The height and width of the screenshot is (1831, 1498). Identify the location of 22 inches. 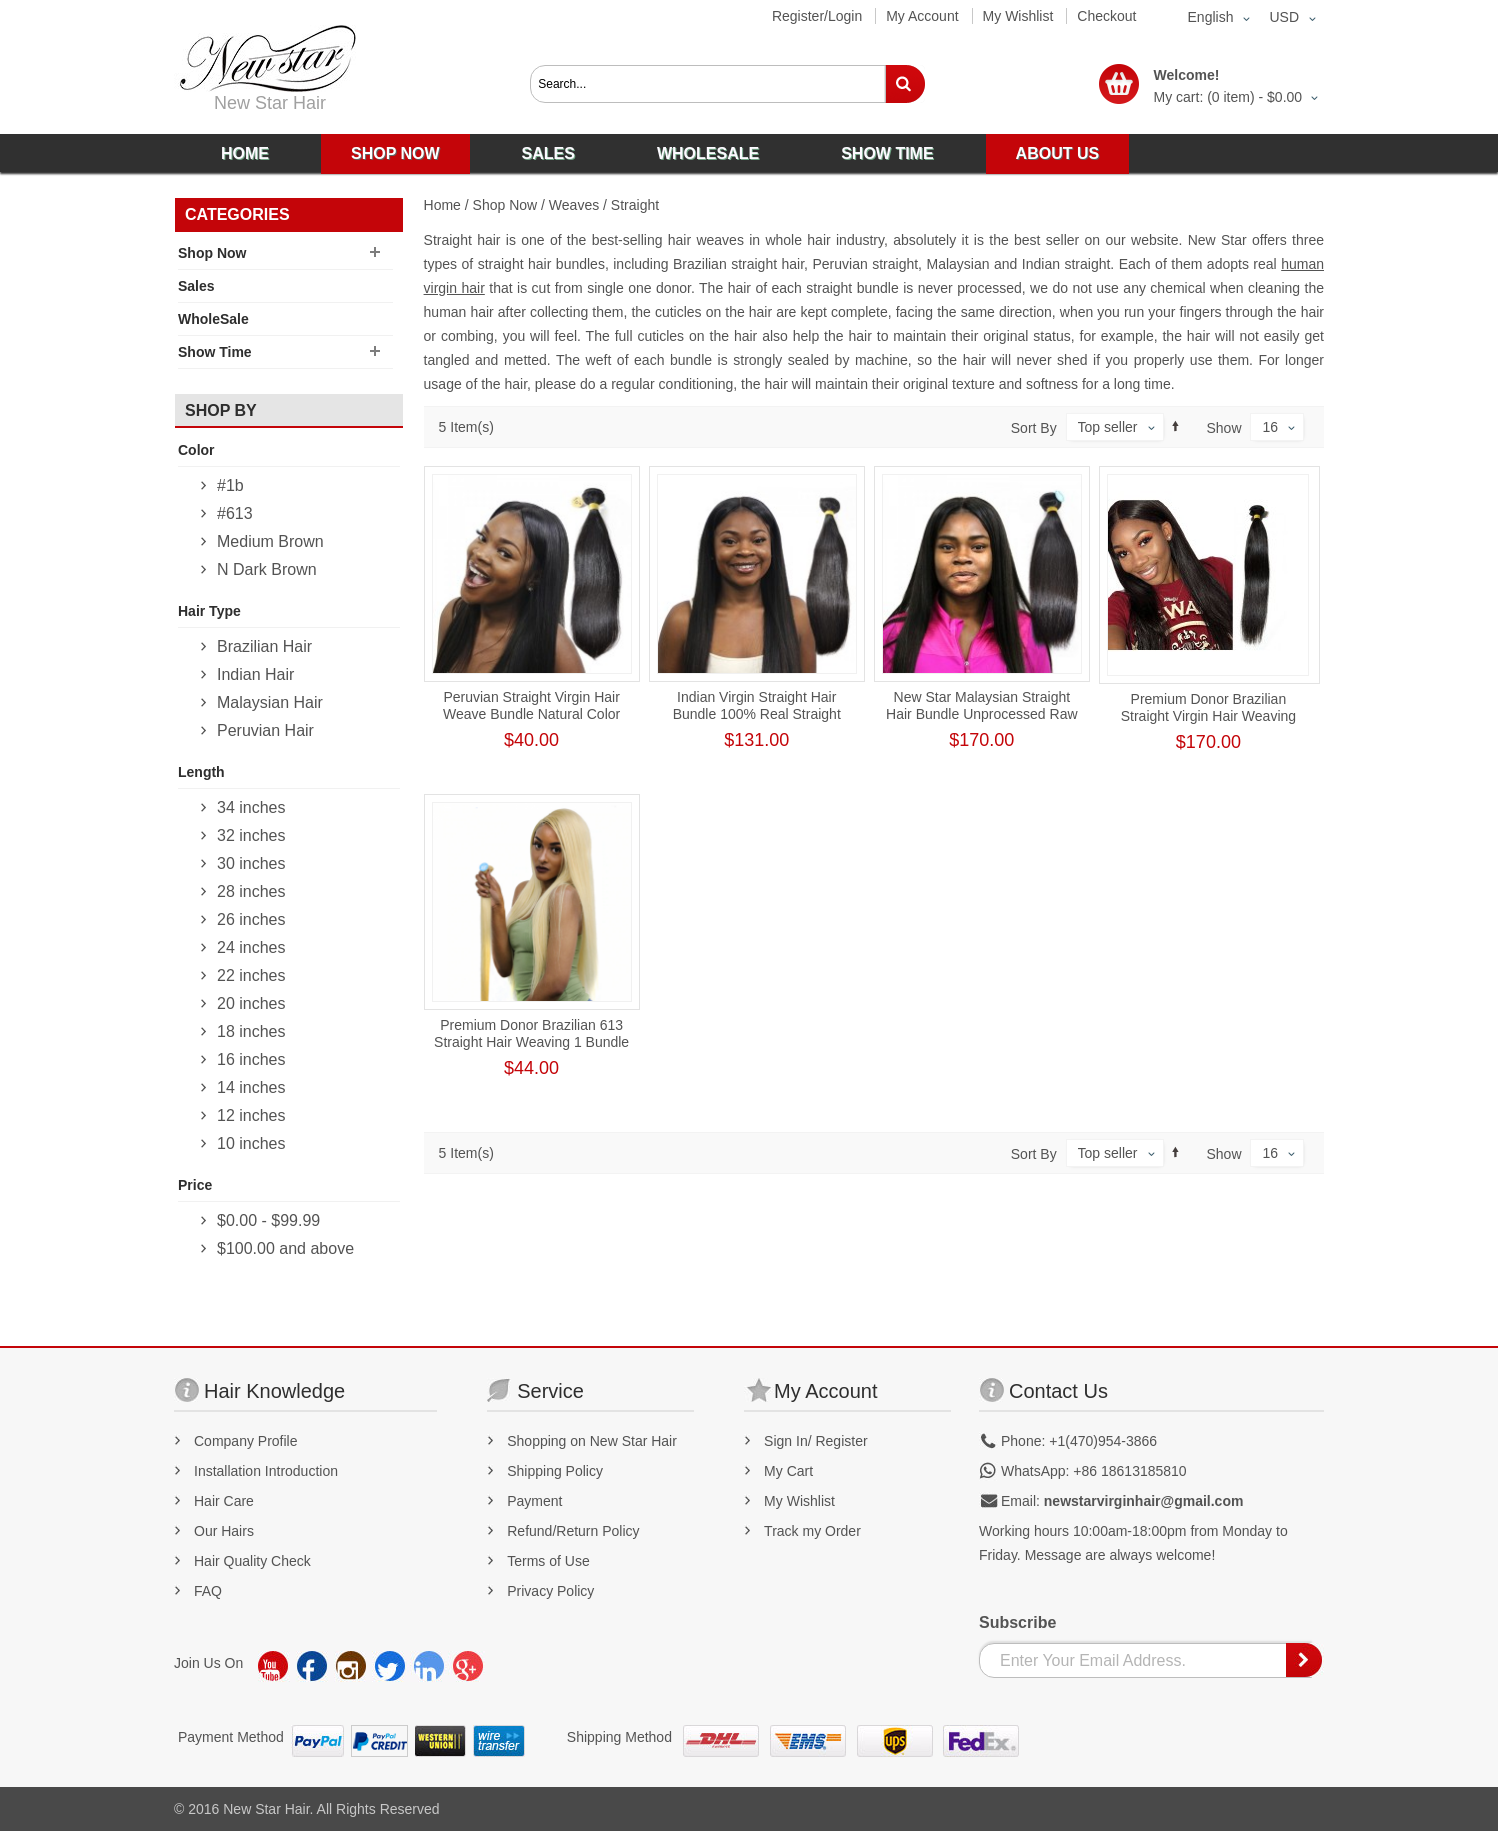
(251, 975).